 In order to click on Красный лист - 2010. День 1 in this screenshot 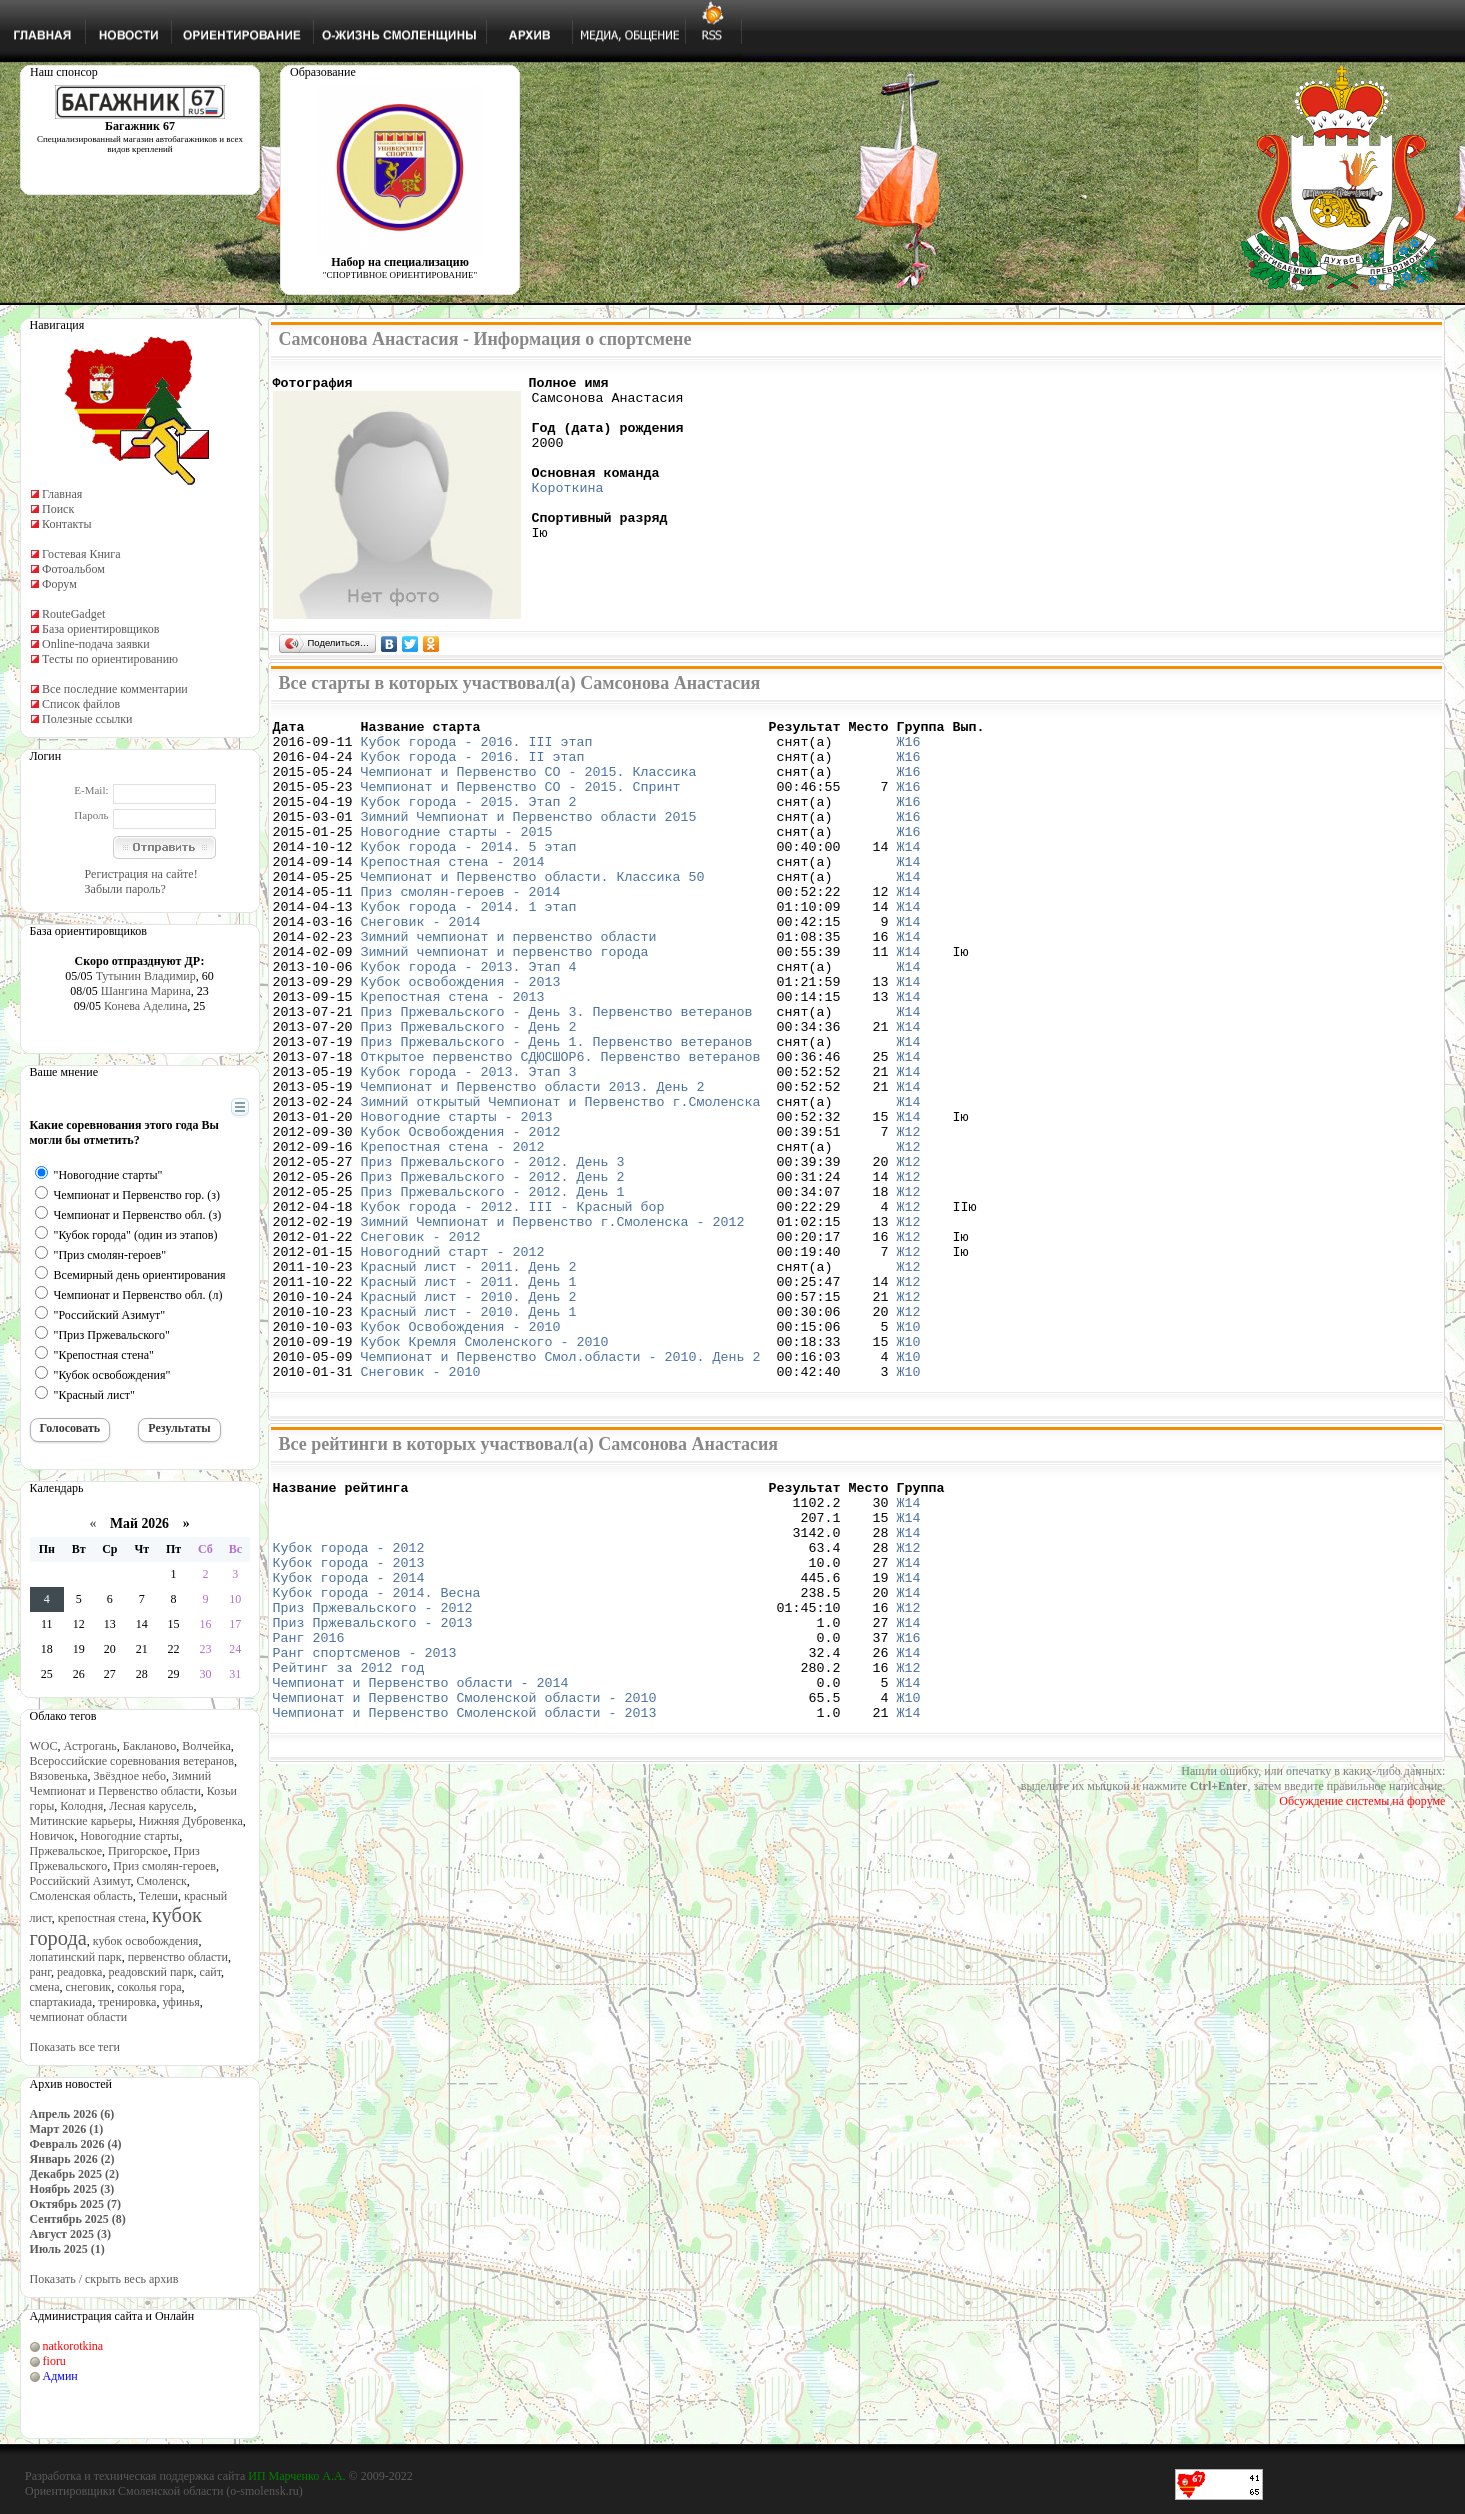, I will do `click(469, 1434)`.